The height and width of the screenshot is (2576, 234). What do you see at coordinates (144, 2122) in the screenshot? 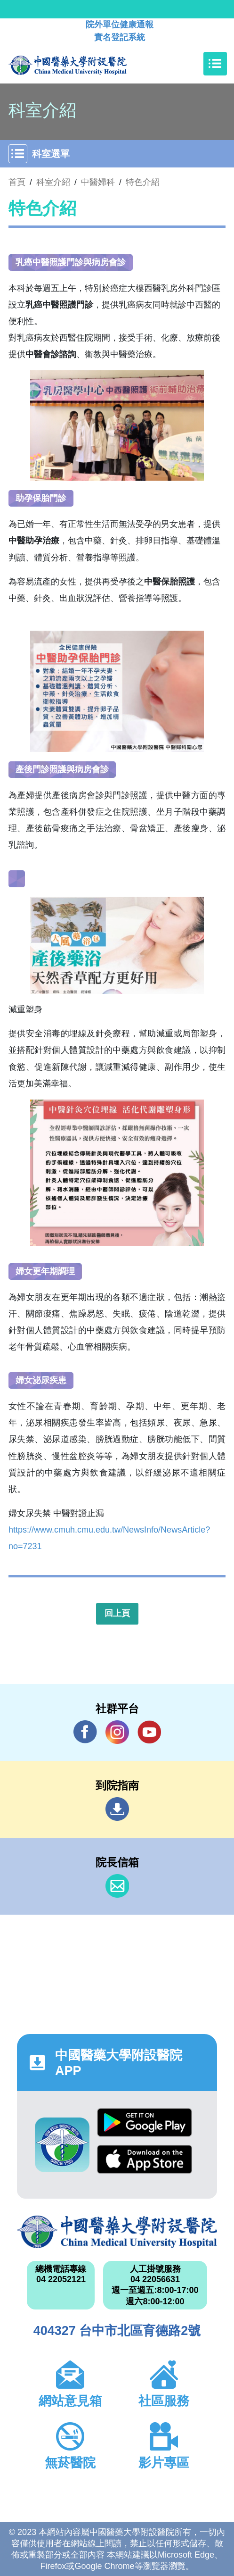
I see `Google Play` at bounding box center [144, 2122].